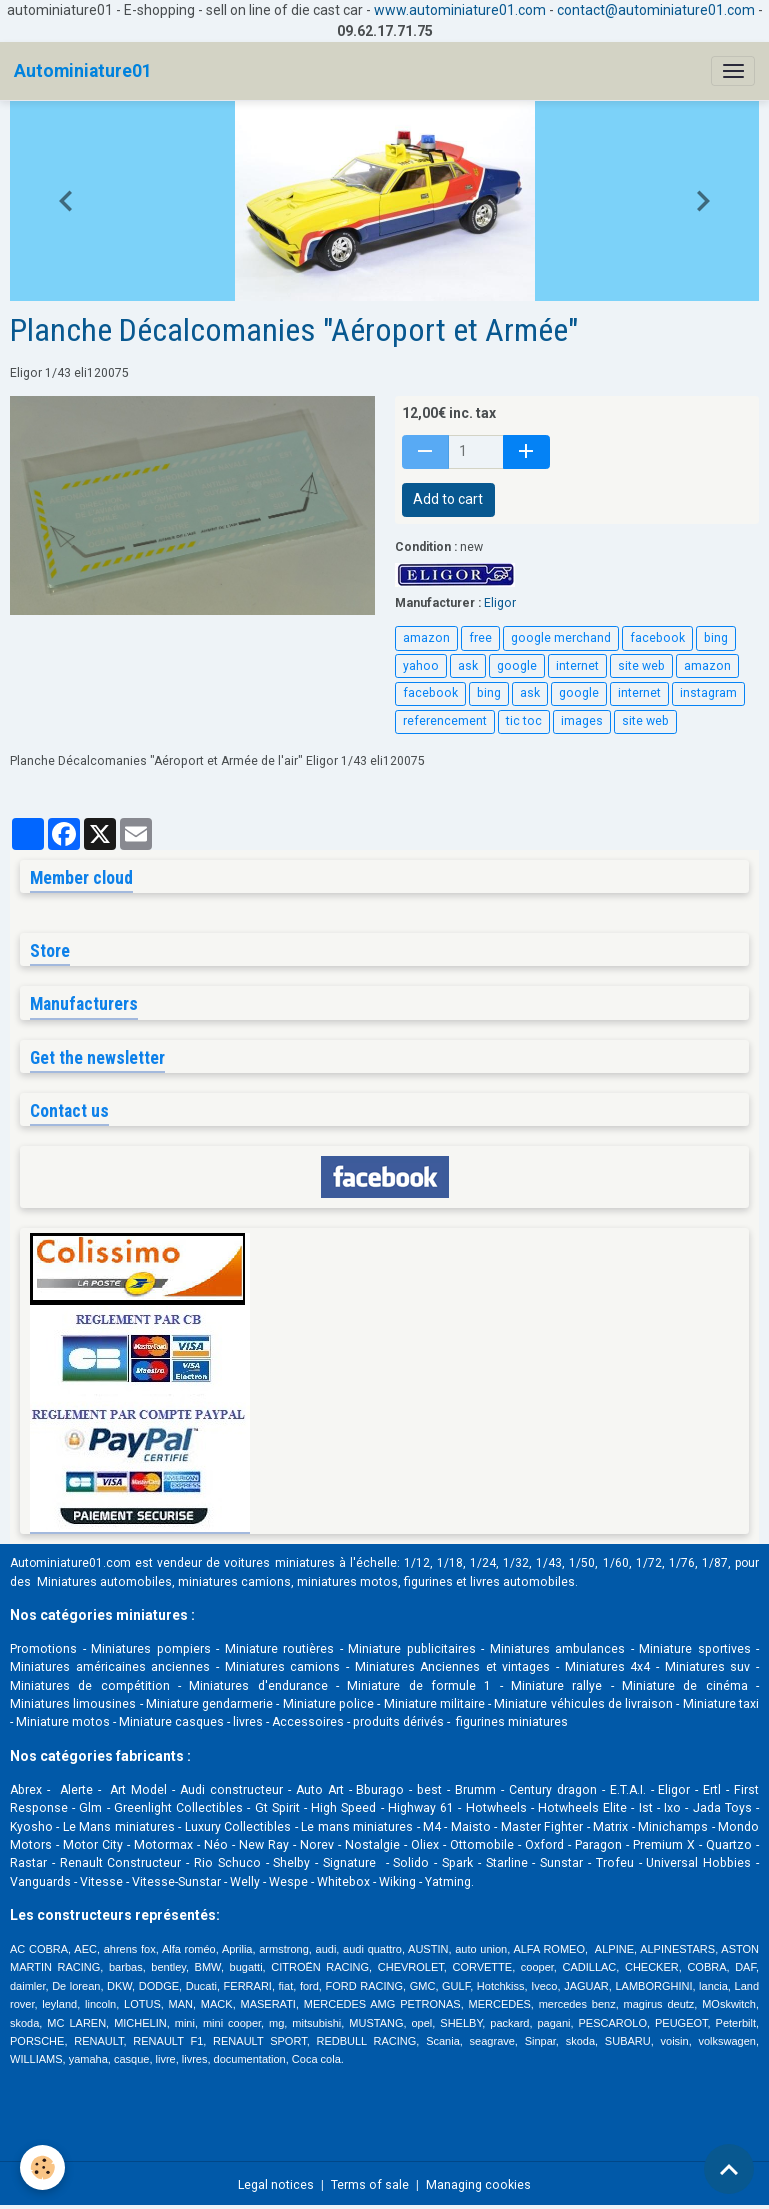 The image size is (769, 2209). Describe the element at coordinates (276, 2185) in the screenshot. I see `Legal notices` at that location.